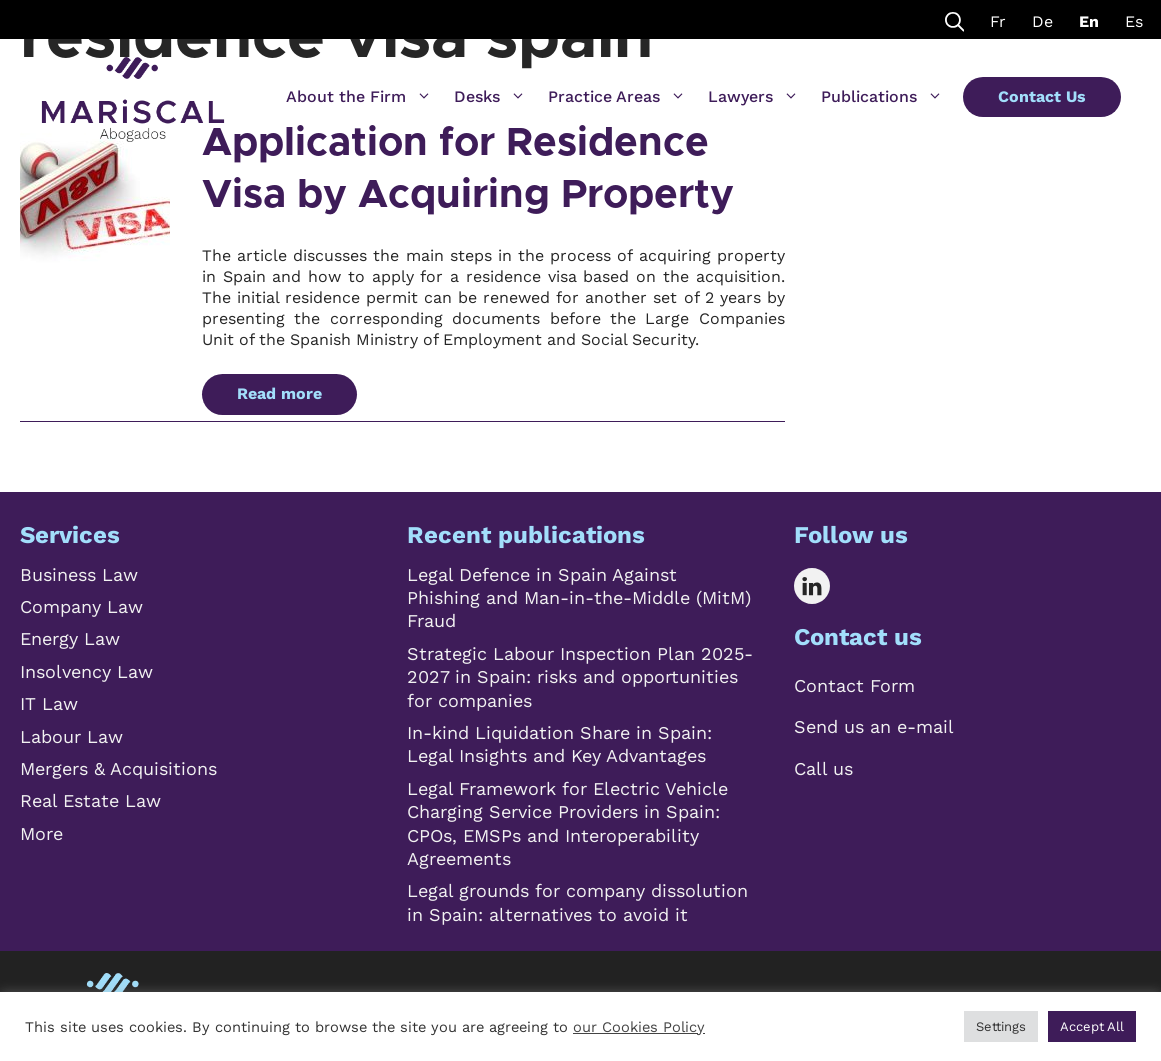 The image size is (1161, 1061). What do you see at coordinates (579, 598) in the screenshot?
I see `Legal Defence in Spain Against Phishing and Man-in-the-Middle (MitM) Fraud` at bounding box center [579, 598].